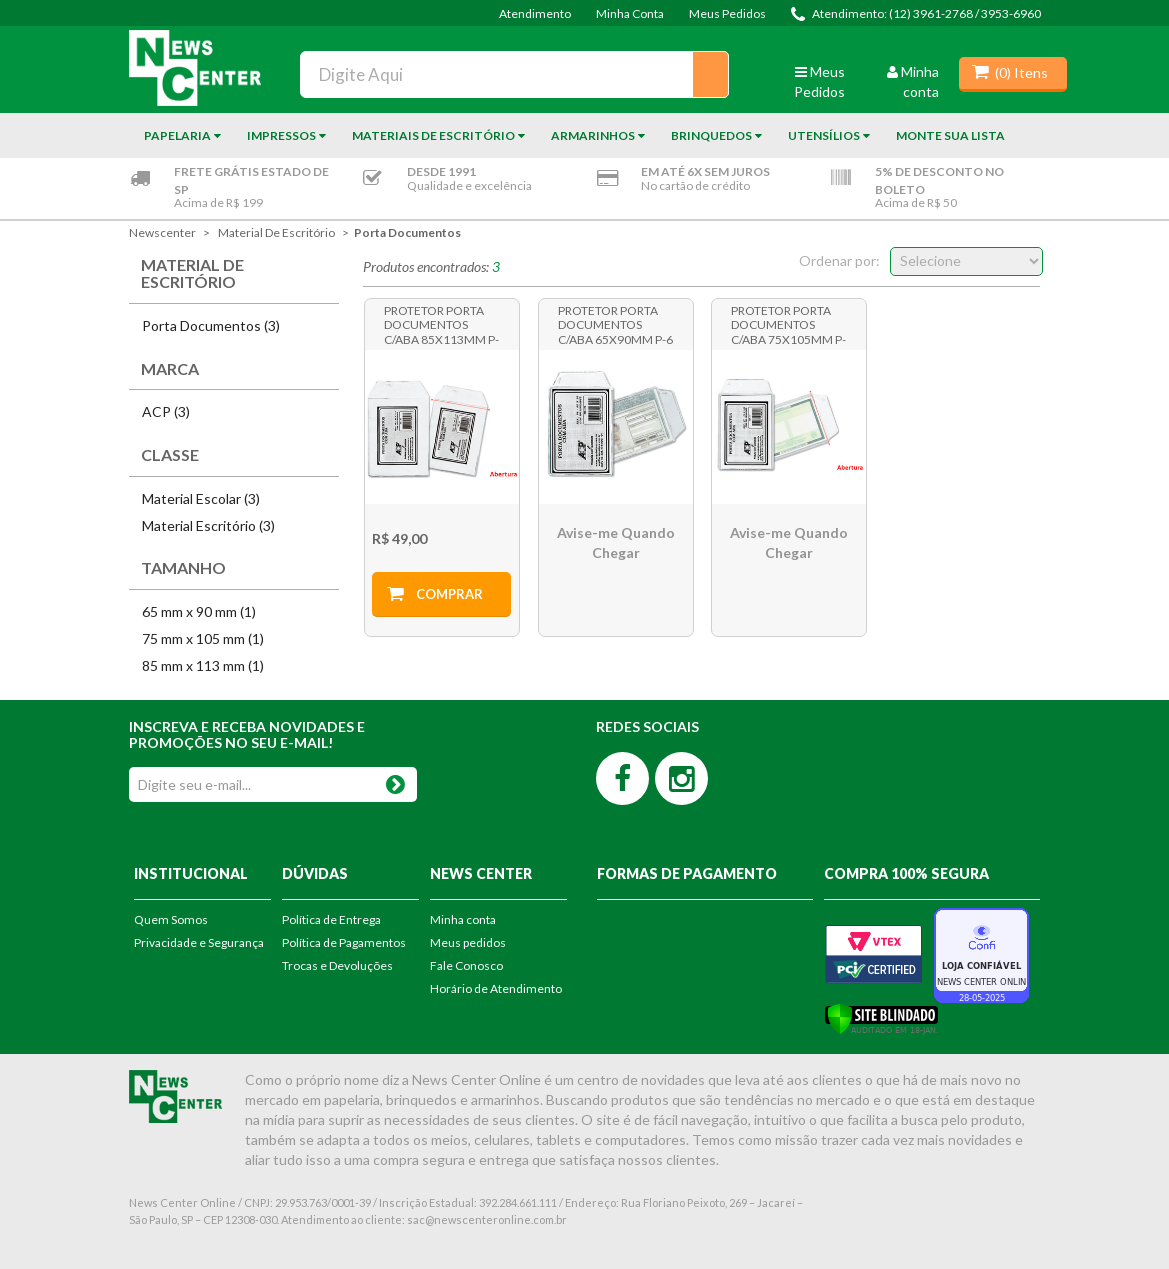 The height and width of the screenshot is (1269, 1169). What do you see at coordinates (166, 411) in the screenshot?
I see `ACP (3)` at bounding box center [166, 411].